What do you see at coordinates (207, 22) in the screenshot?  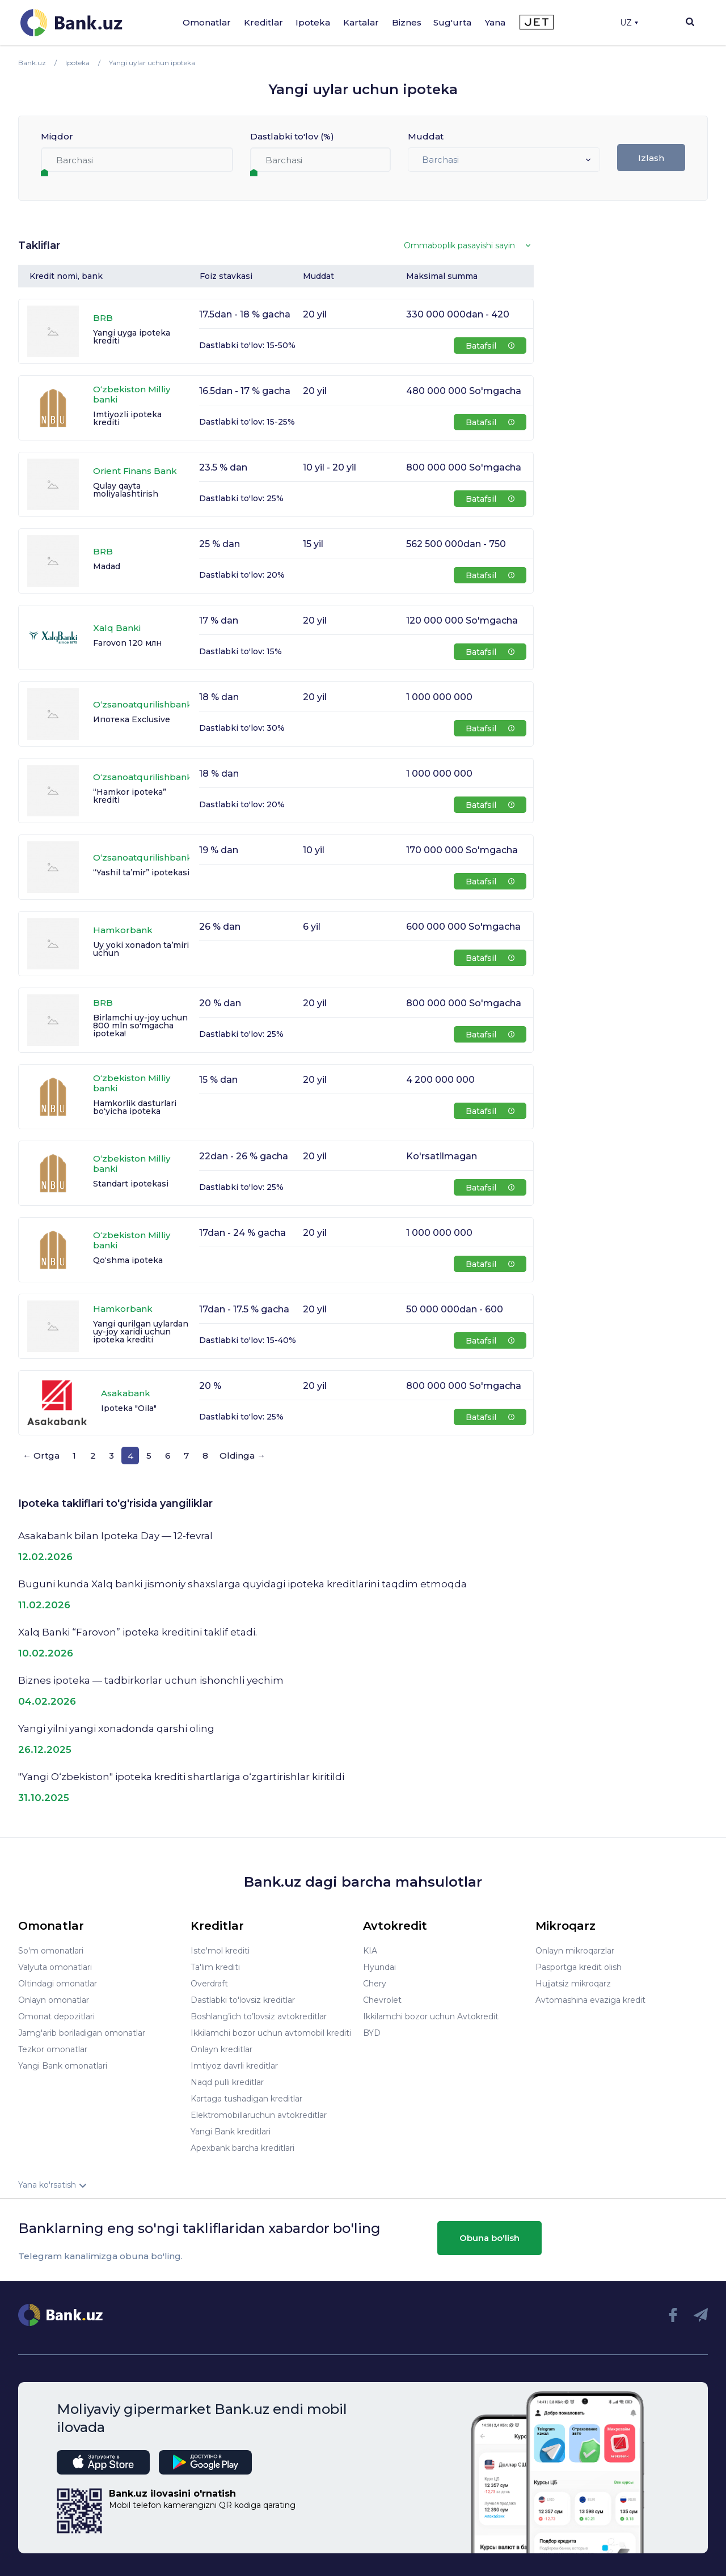 I see `Omonatlar` at bounding box center [207, 22].